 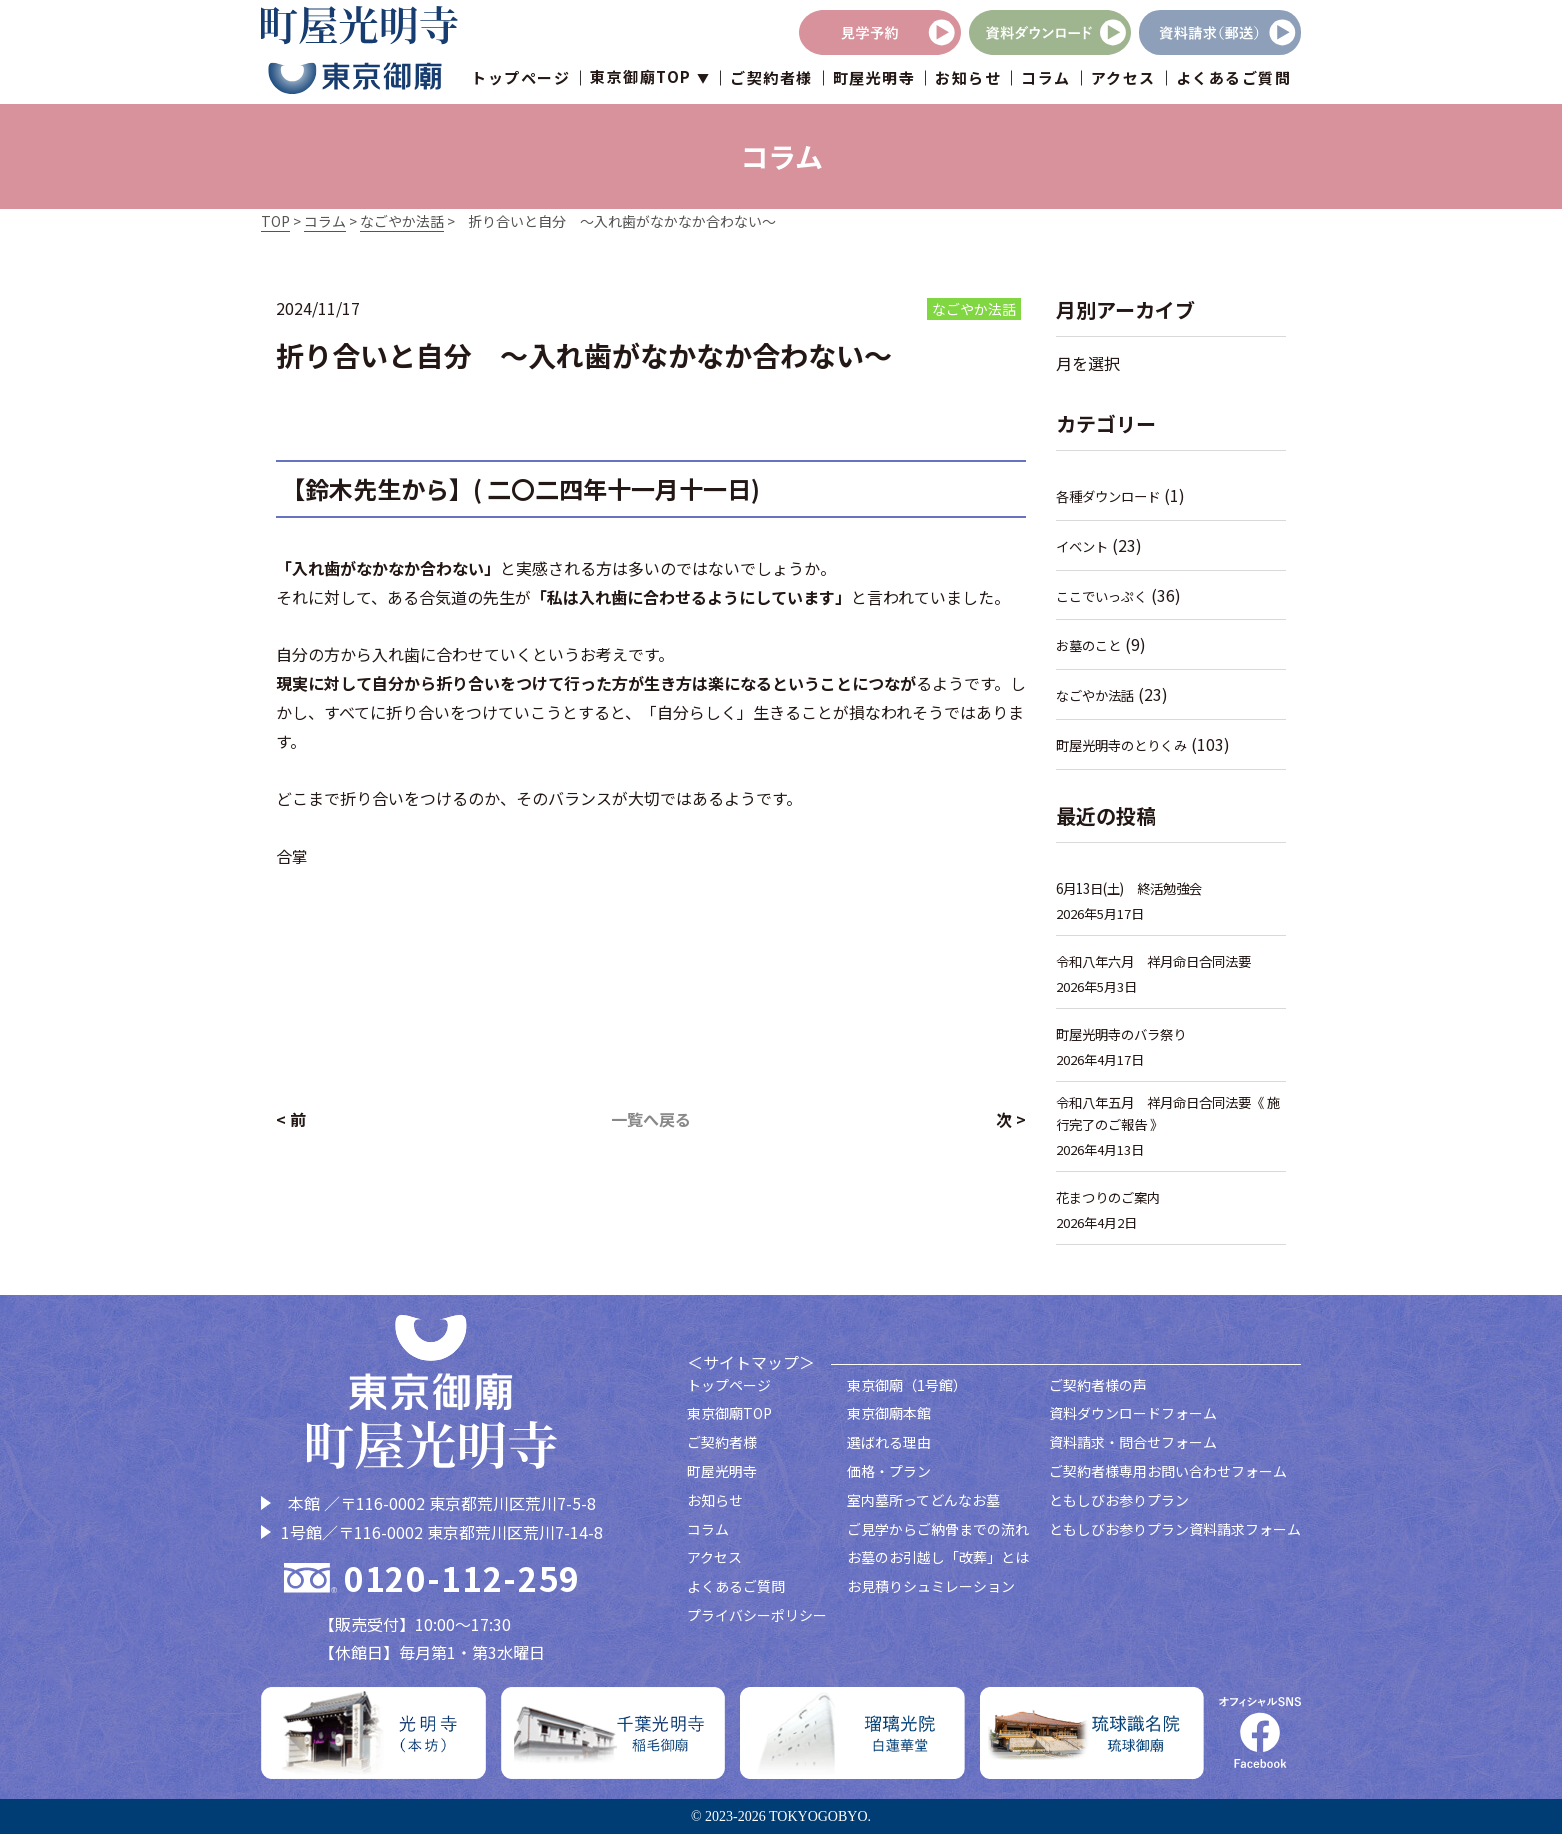 What do you see at coordinates (729, 1423) in the screenshot?
I see `東京御廟TOP` at bounding box center [729, 1423].